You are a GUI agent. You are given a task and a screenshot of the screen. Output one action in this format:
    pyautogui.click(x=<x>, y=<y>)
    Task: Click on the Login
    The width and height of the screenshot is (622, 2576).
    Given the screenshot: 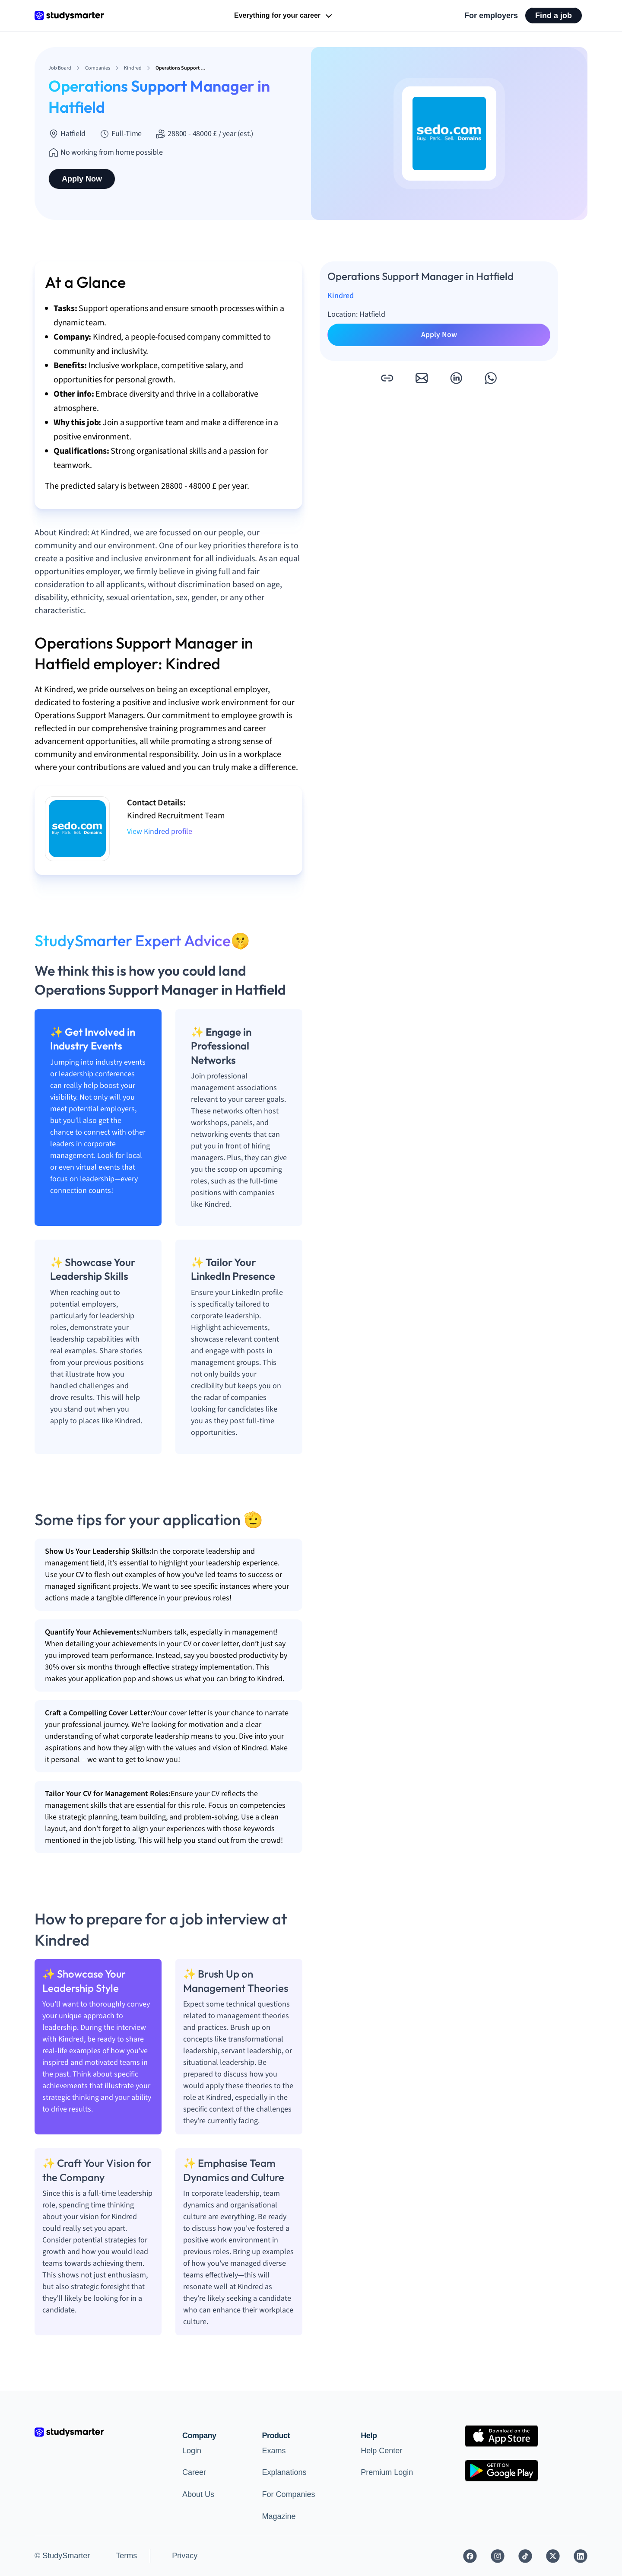 What is the action you would take?
    pyautogui.click(x=191, y=2450)
    